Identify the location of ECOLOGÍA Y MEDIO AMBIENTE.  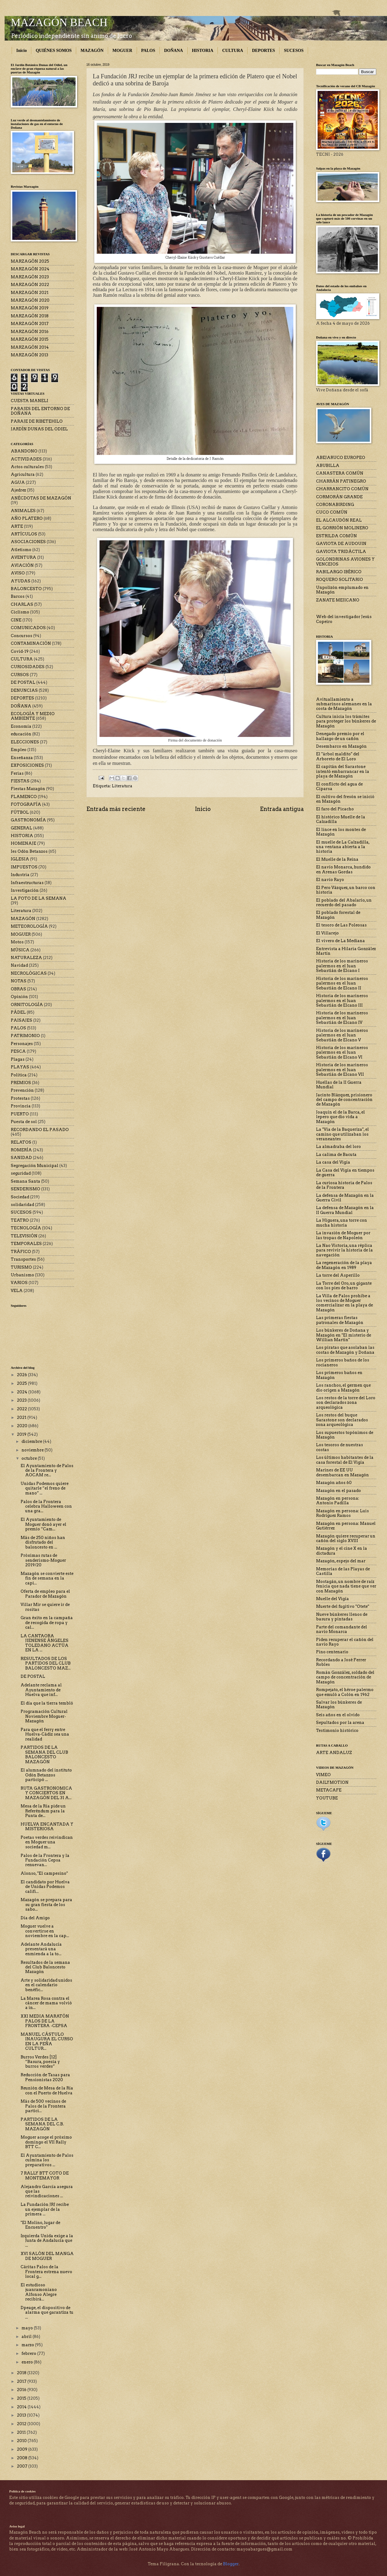
(33, 716).